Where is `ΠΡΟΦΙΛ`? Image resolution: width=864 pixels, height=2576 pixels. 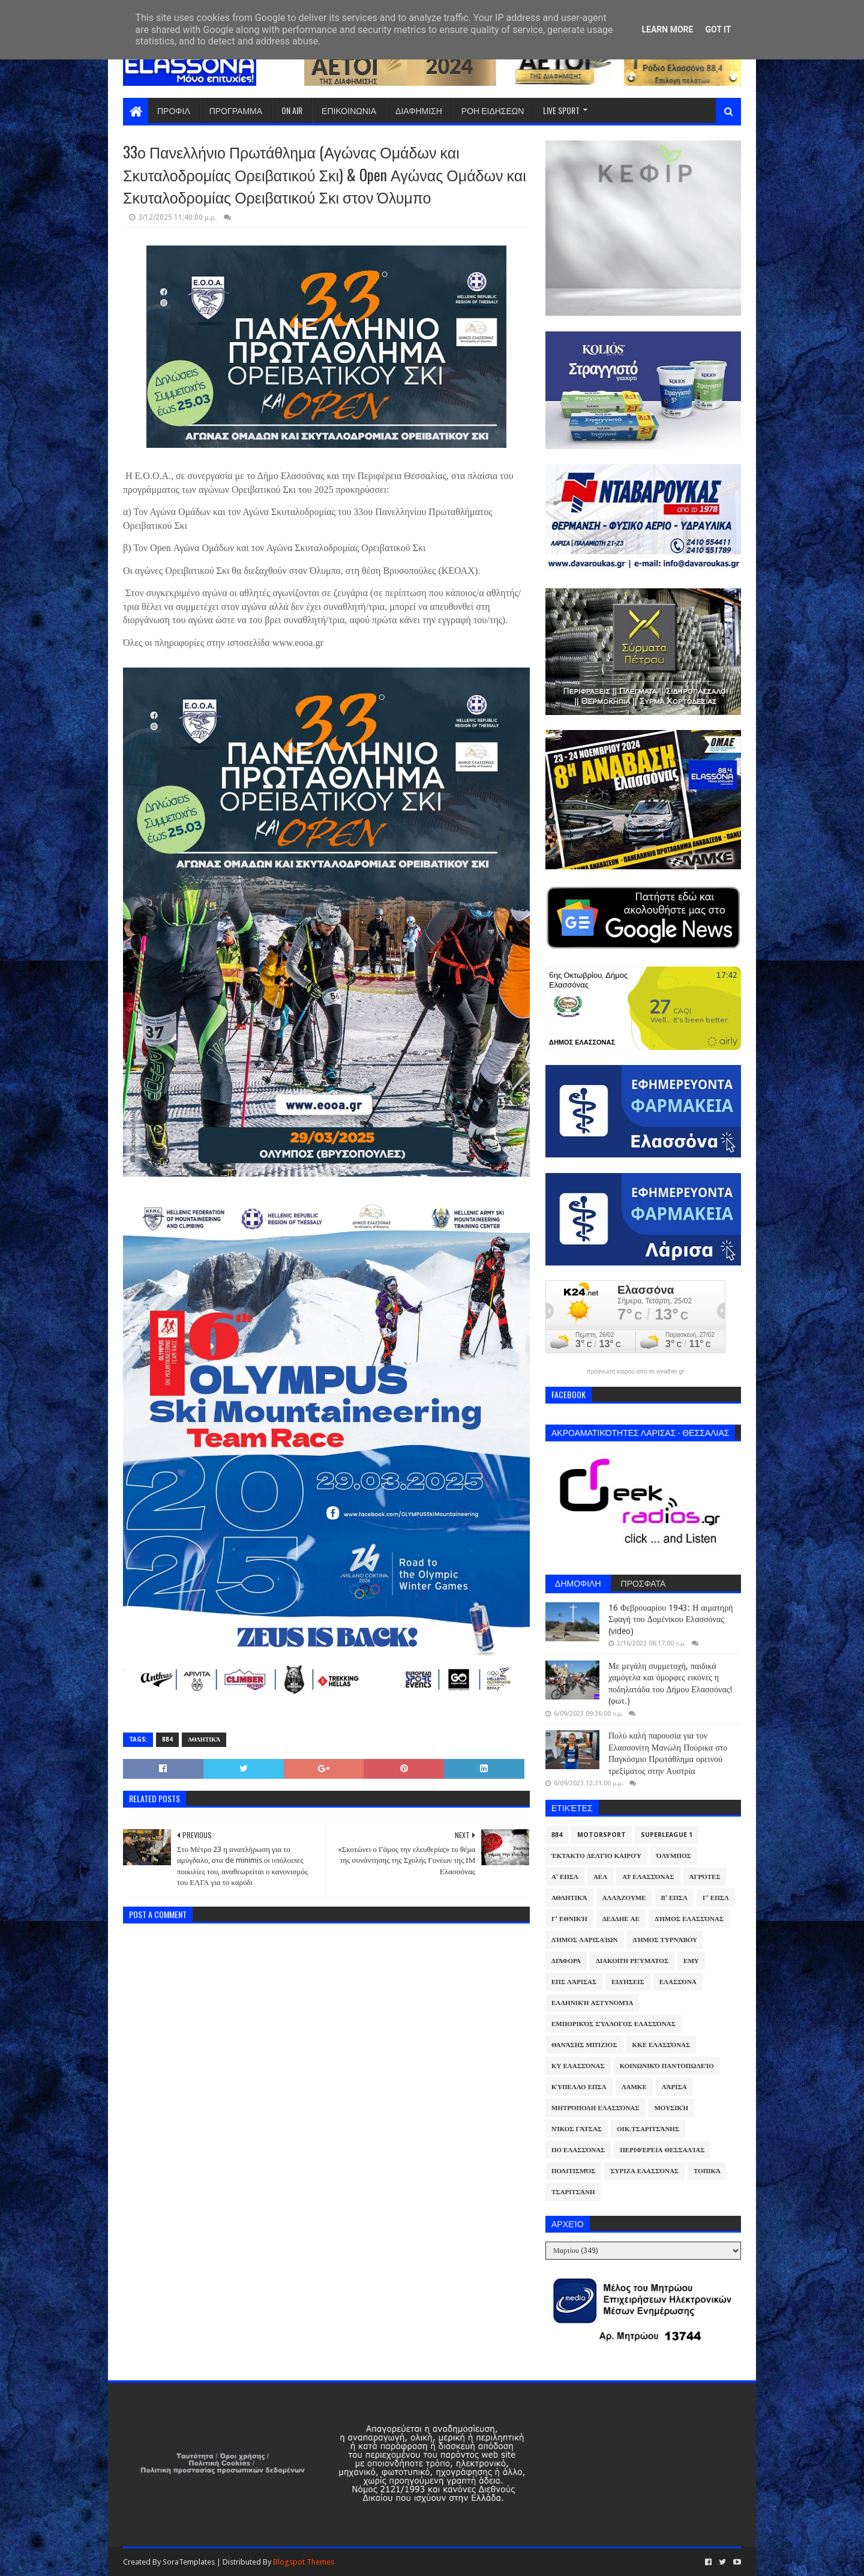
ΠΡΟΦΙΛ is located at coordinates (173, 110).